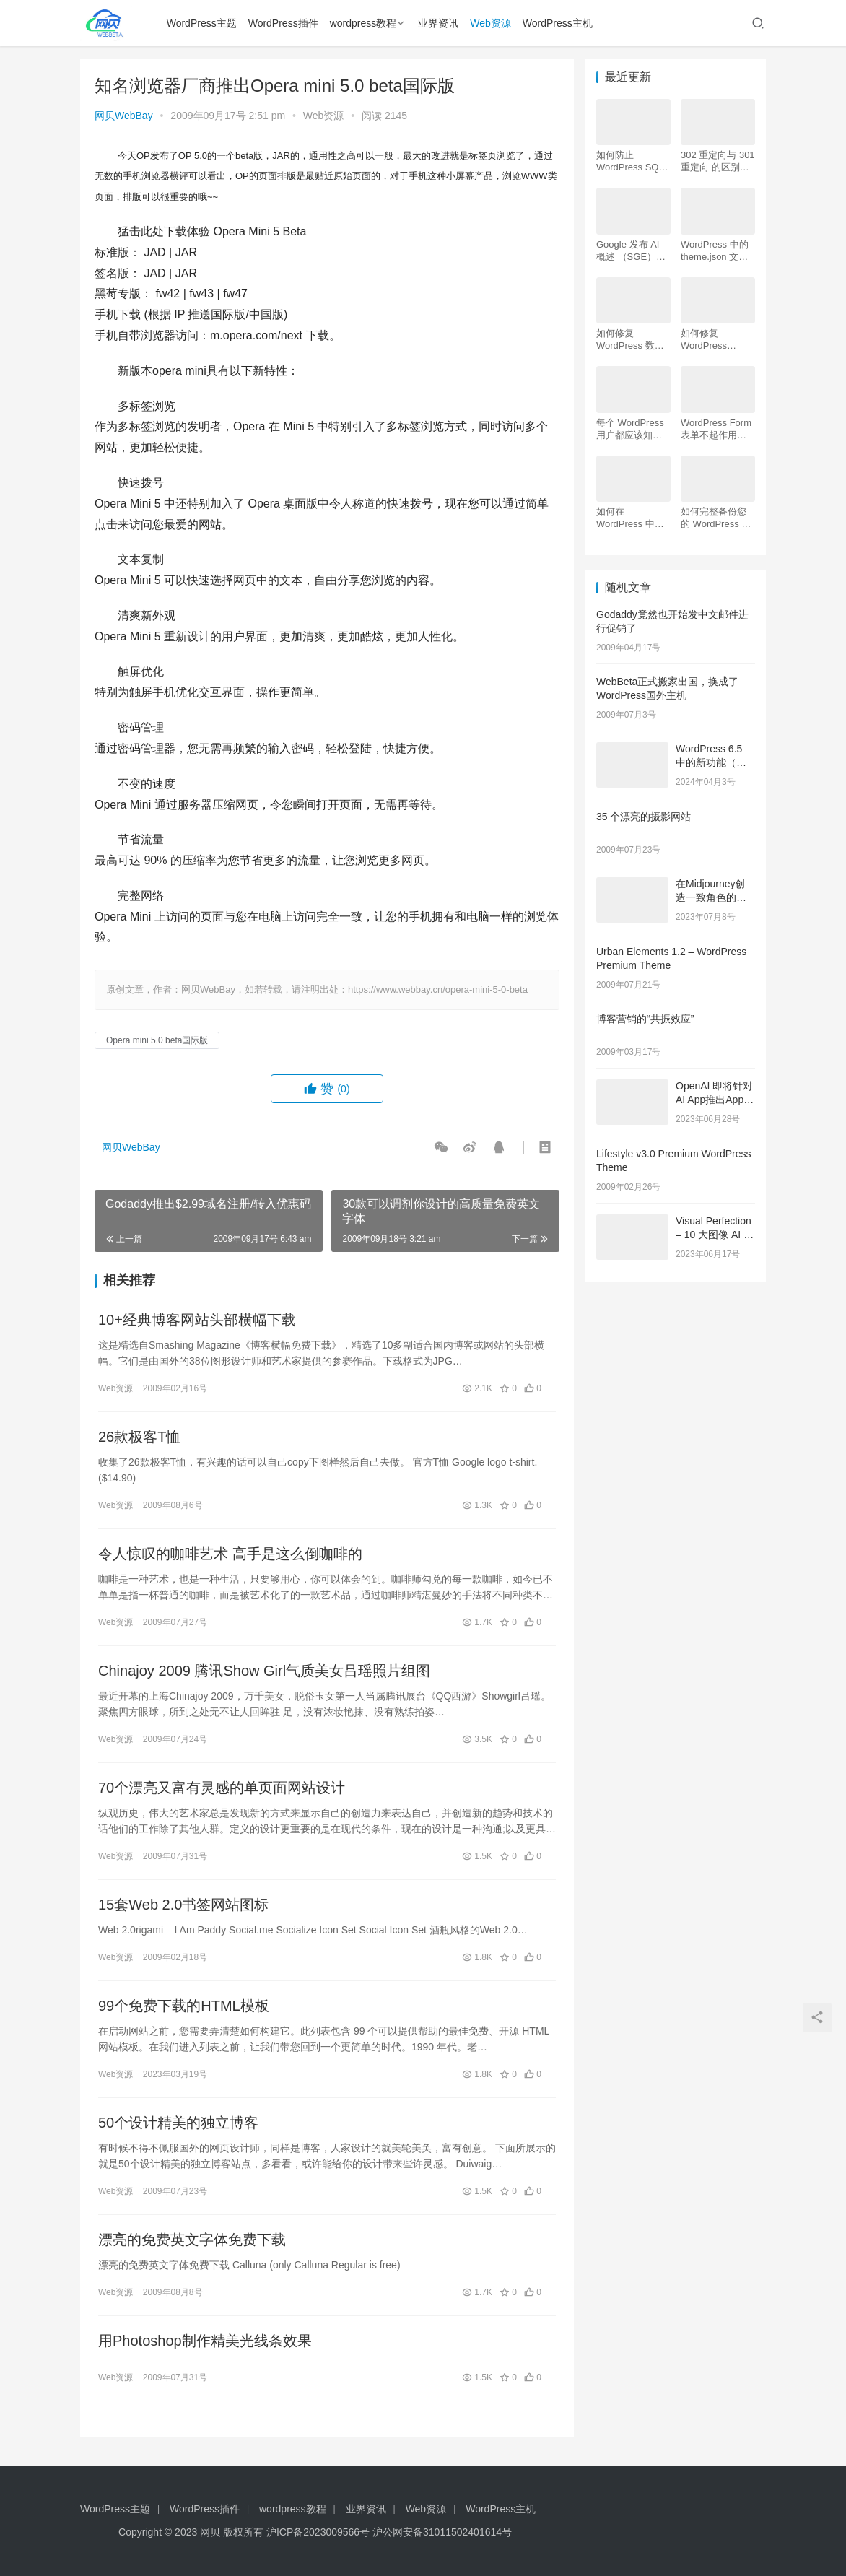 This screenshot has width=846, height=2576. I want to click on WordPress 中的 theme.json 文件是什么以及如何使用它, so click(715, 251).